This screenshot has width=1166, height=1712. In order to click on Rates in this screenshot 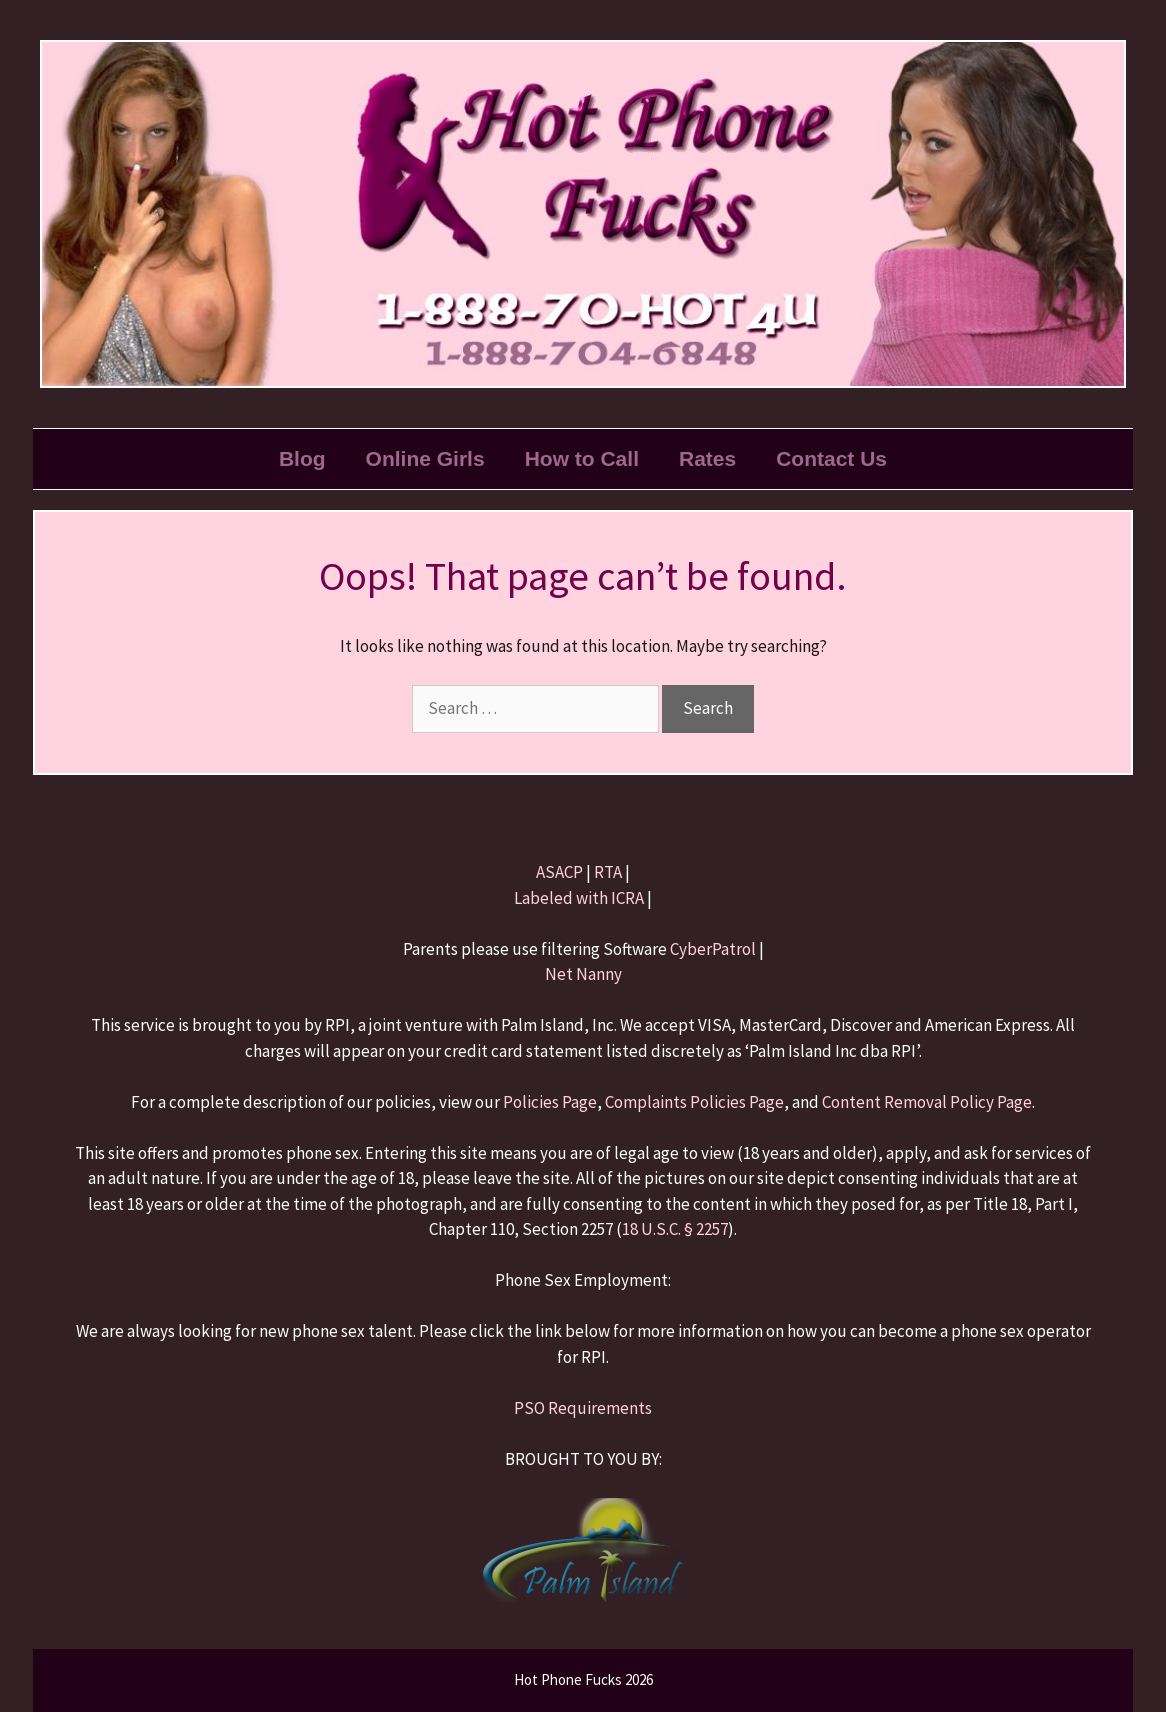, I will do `click(707, 458)`.